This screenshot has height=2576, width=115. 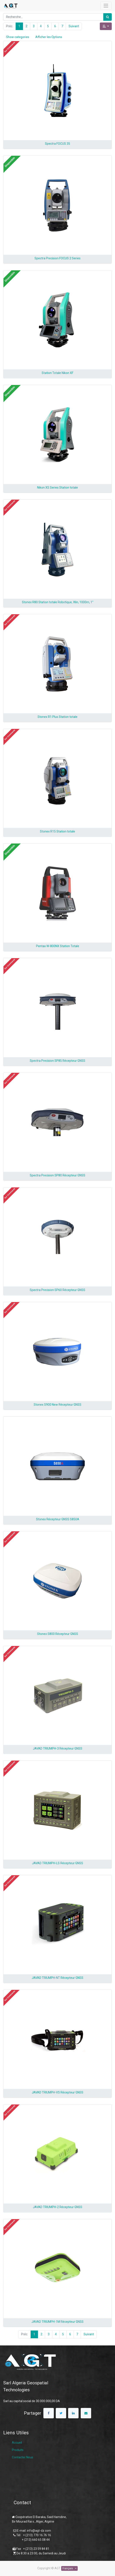 I want to click on Stonex R15 Station totale, so click(x=57, y=831).